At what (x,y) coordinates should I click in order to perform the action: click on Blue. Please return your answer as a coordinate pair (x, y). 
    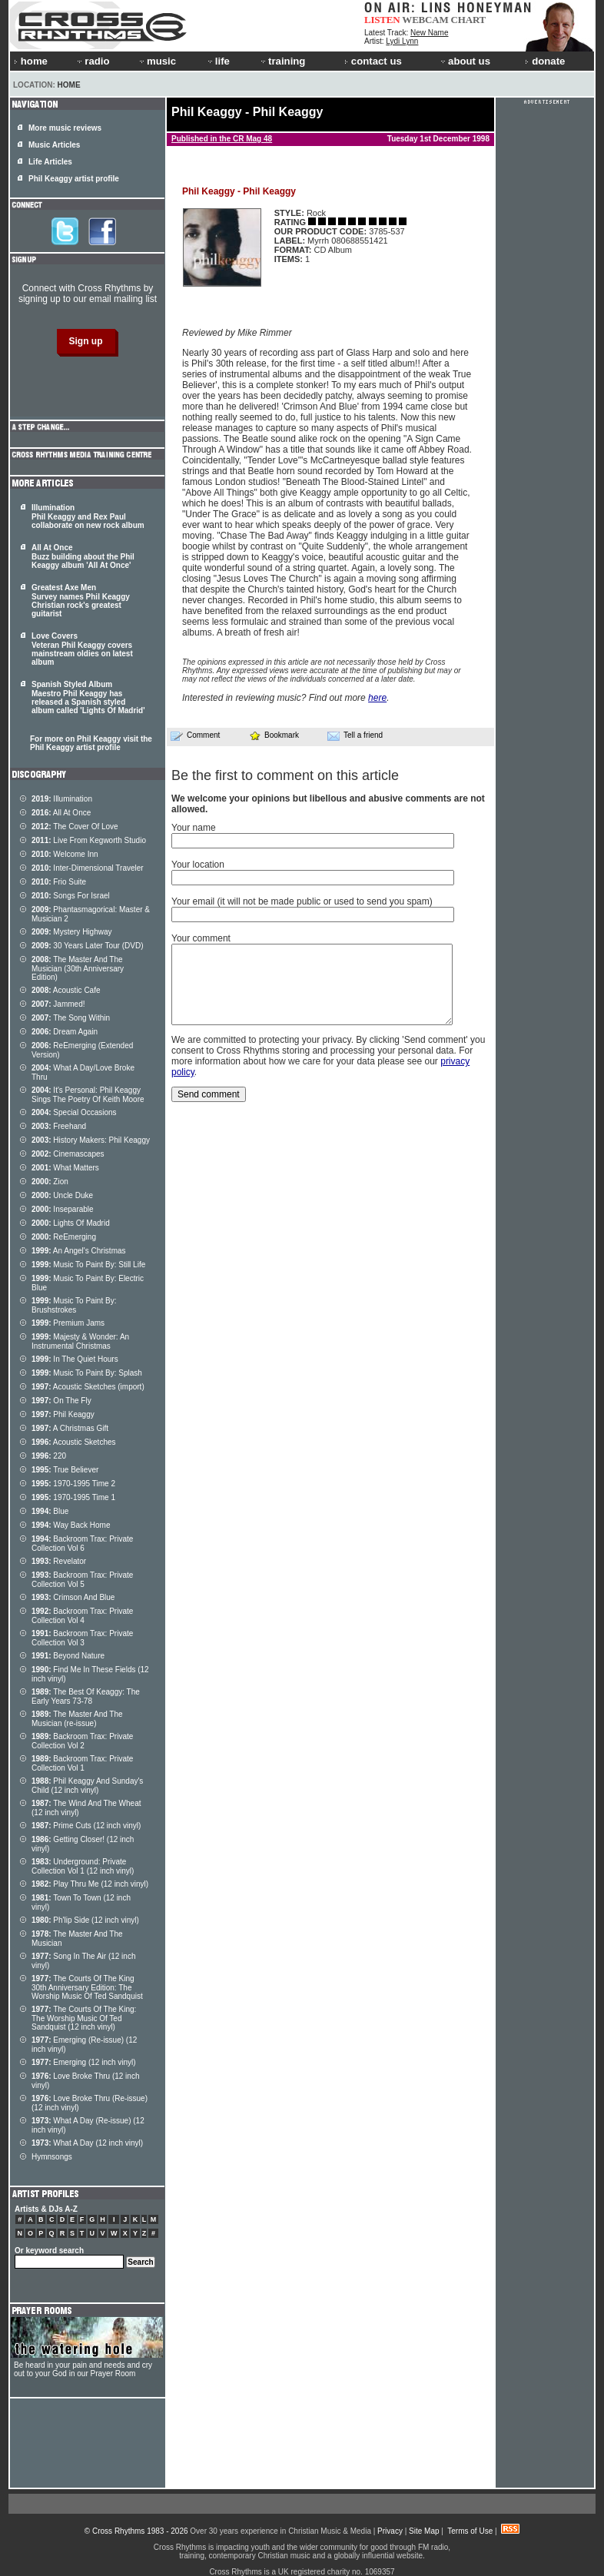
    Looking at the image, I should click on (50, 1511).